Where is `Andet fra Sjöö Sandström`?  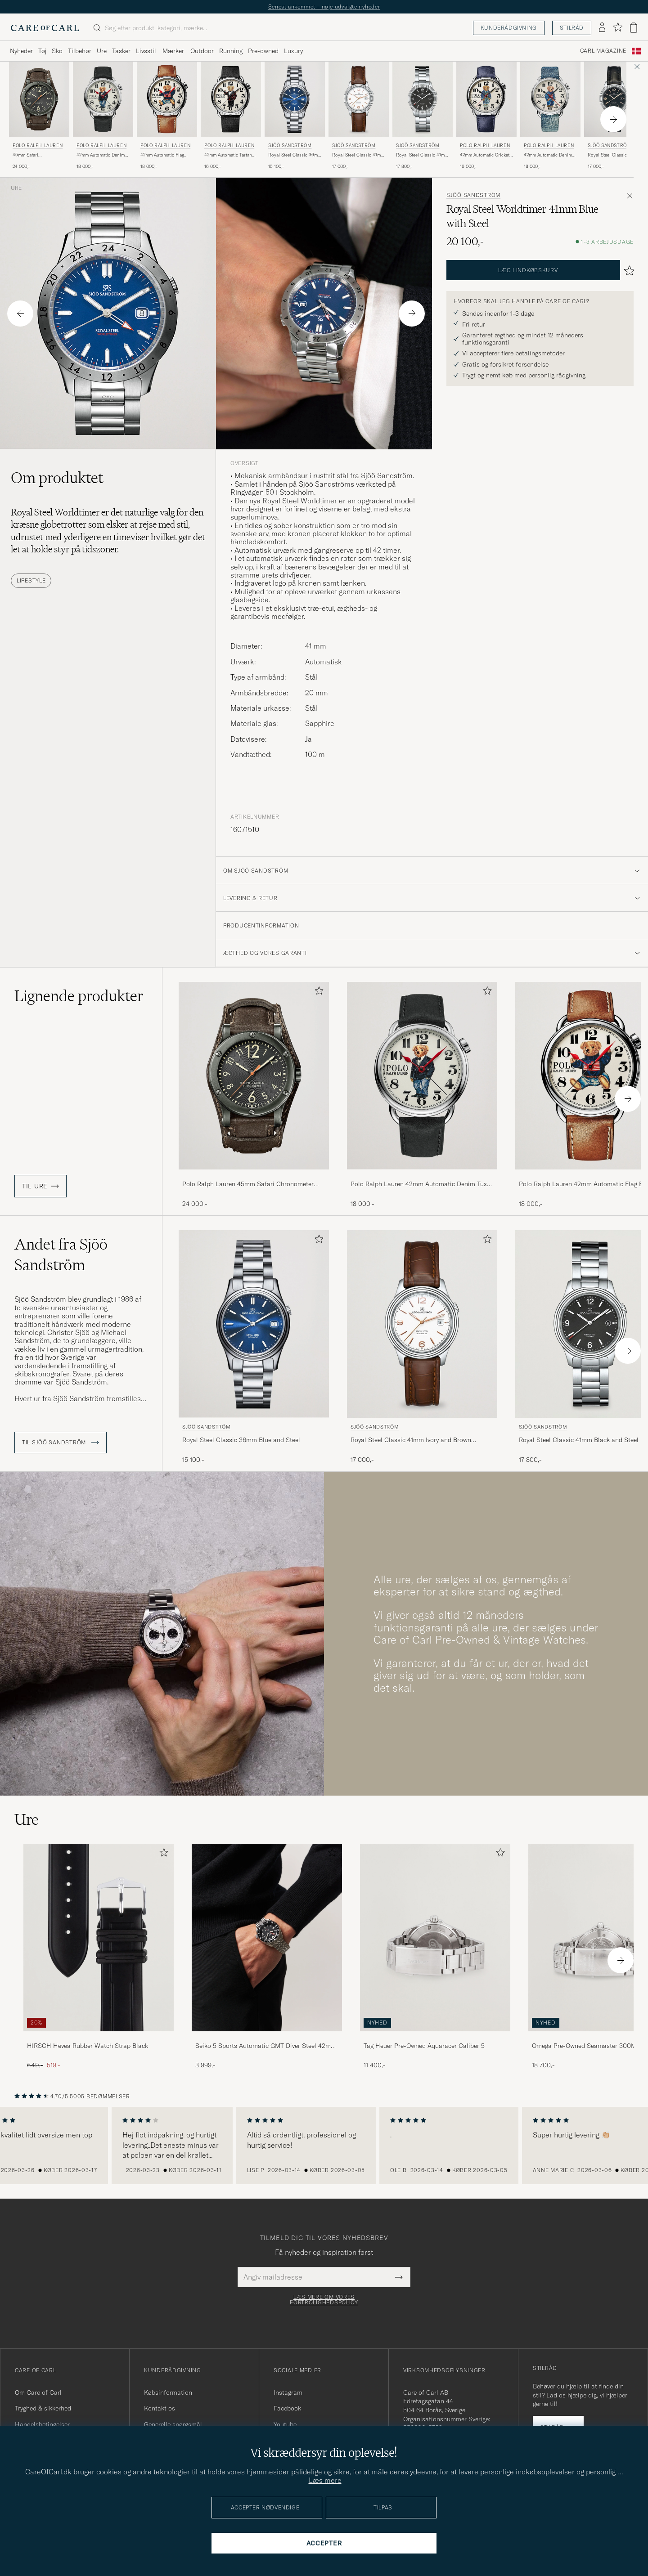
Andet fra Sjöö Sandström is located at coordinates (61, 1254).